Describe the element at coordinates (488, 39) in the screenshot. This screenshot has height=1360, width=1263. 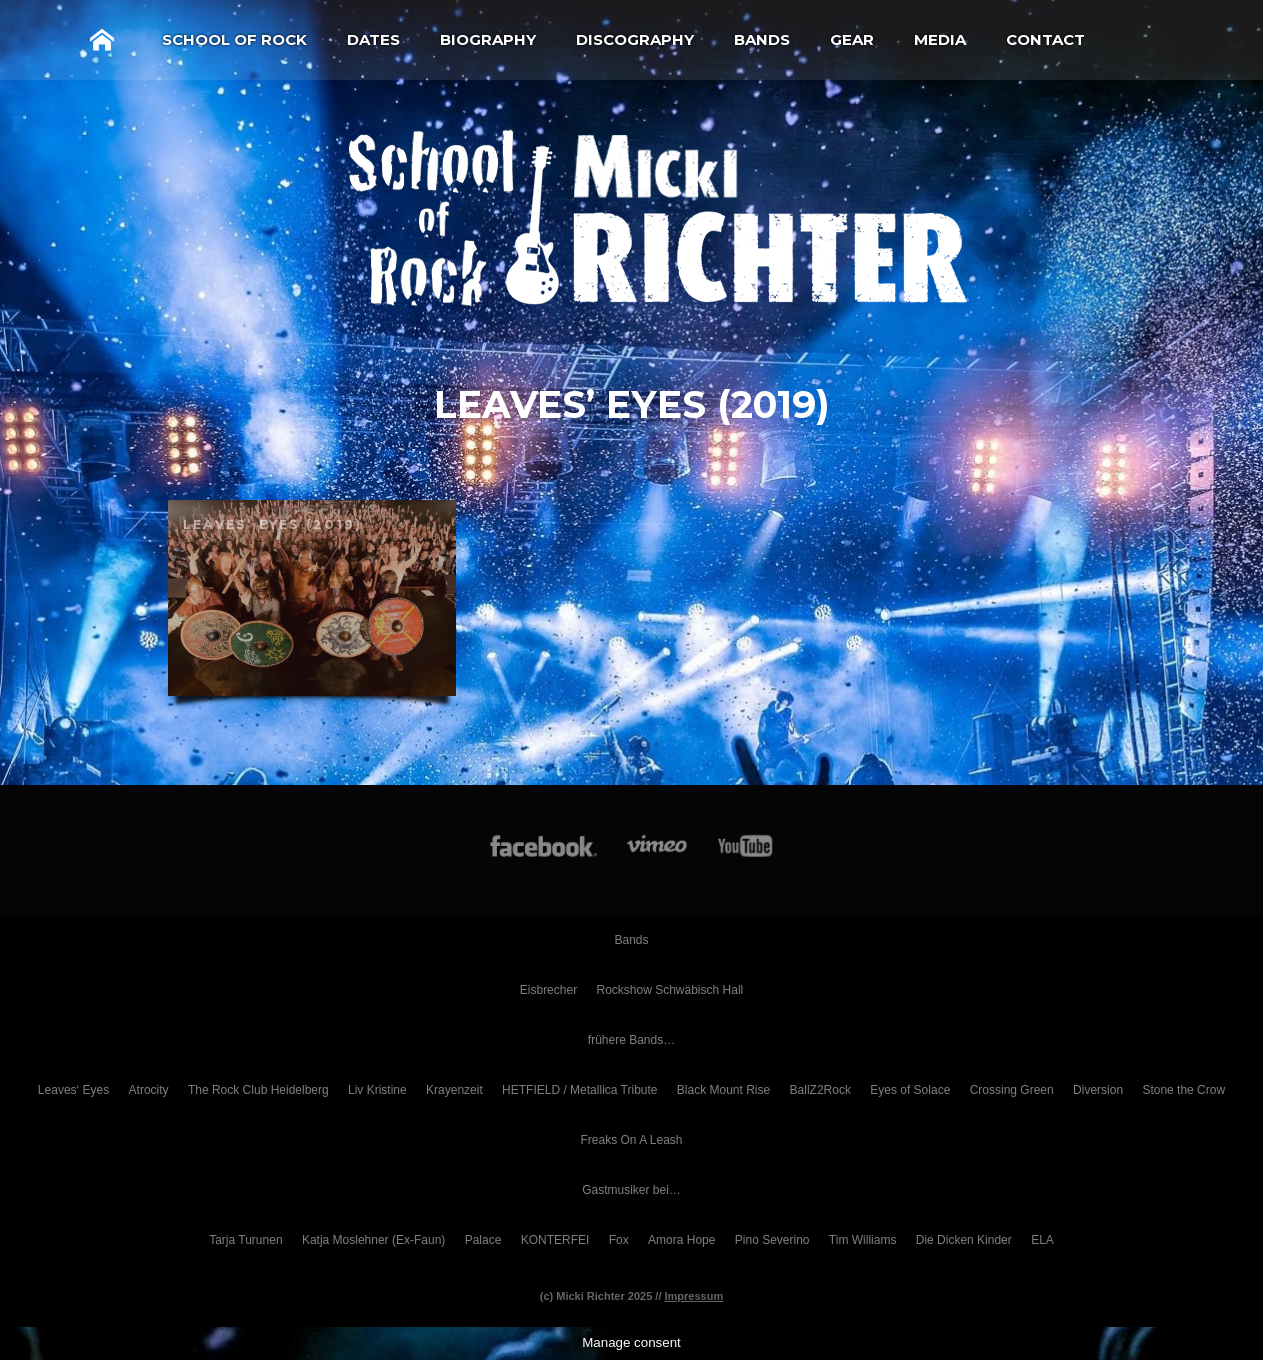
I see `Biography` at that location.